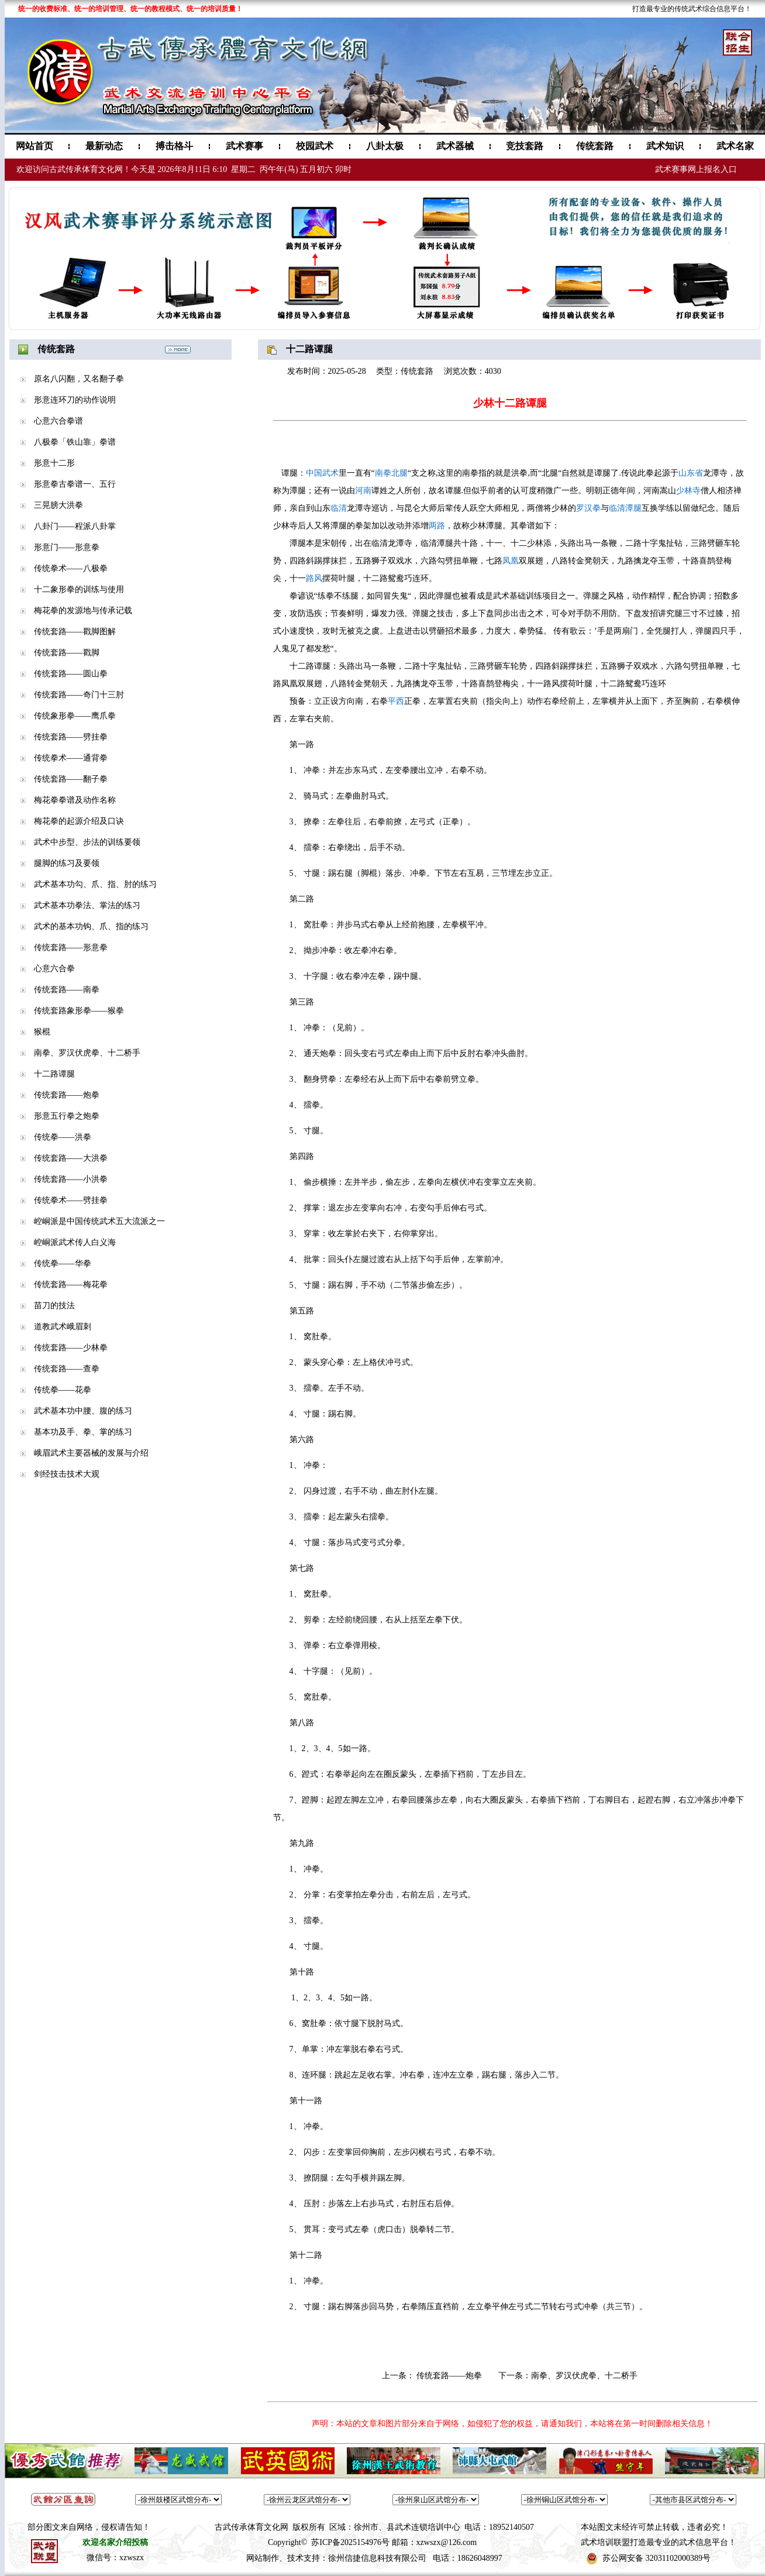  Describe the element at coordinates (58, 505) in the screenshot. I see `三晃膀大洪拳` at that location.